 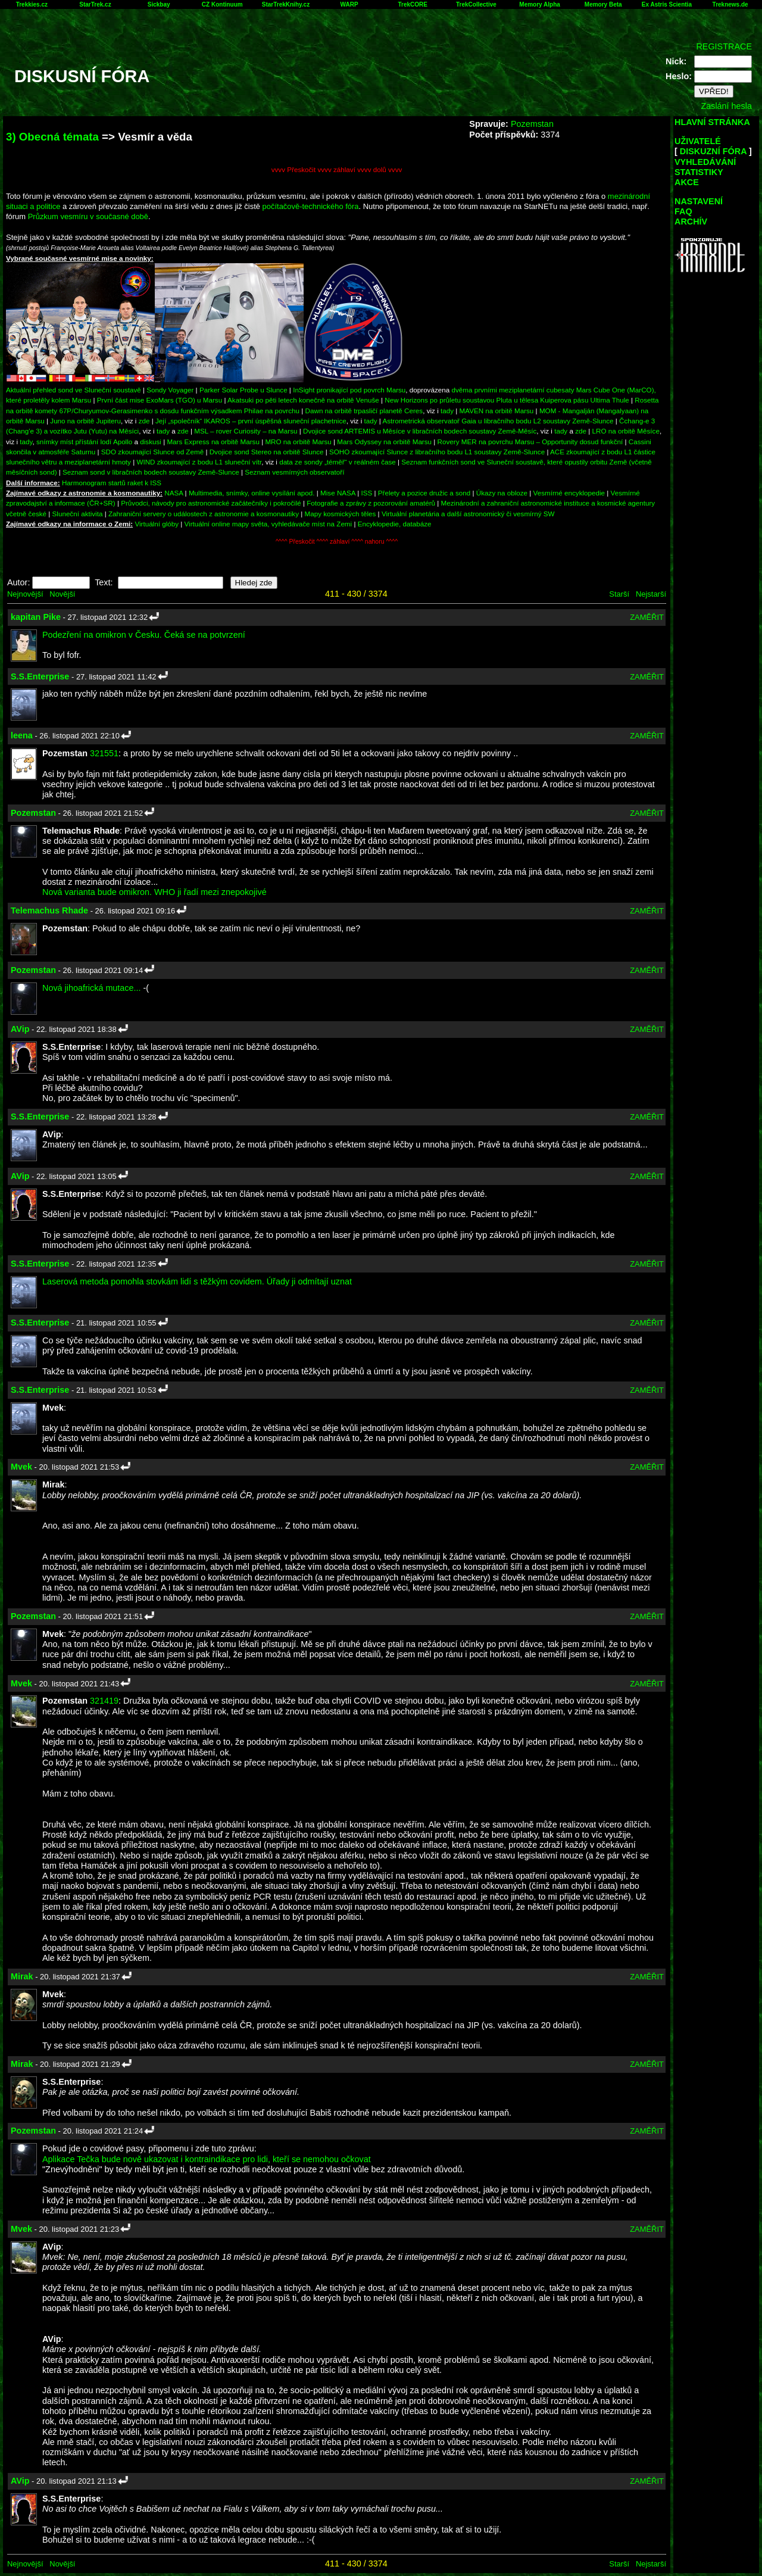 I want to click on vvvv Přeskočit vvvv záhlaví vvvv dolů vvvv, so click(x=336, y=169).